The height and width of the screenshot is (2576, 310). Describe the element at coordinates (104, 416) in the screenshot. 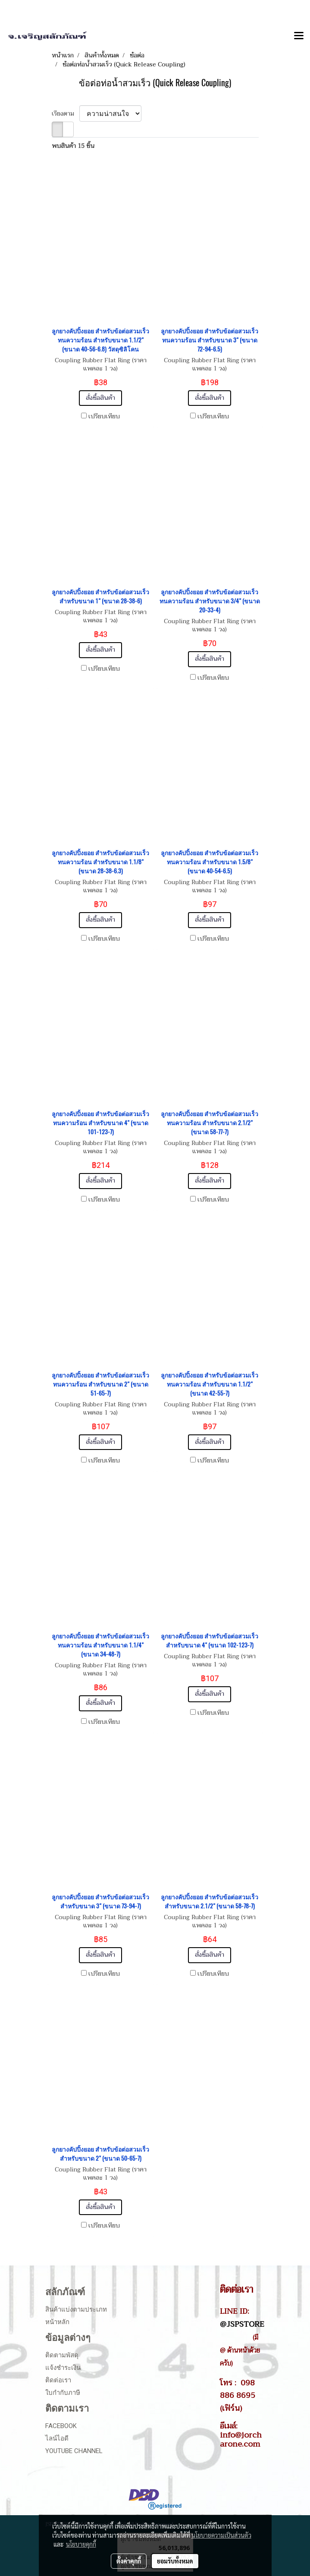

I see `เปรียบเทียบ` at that location.